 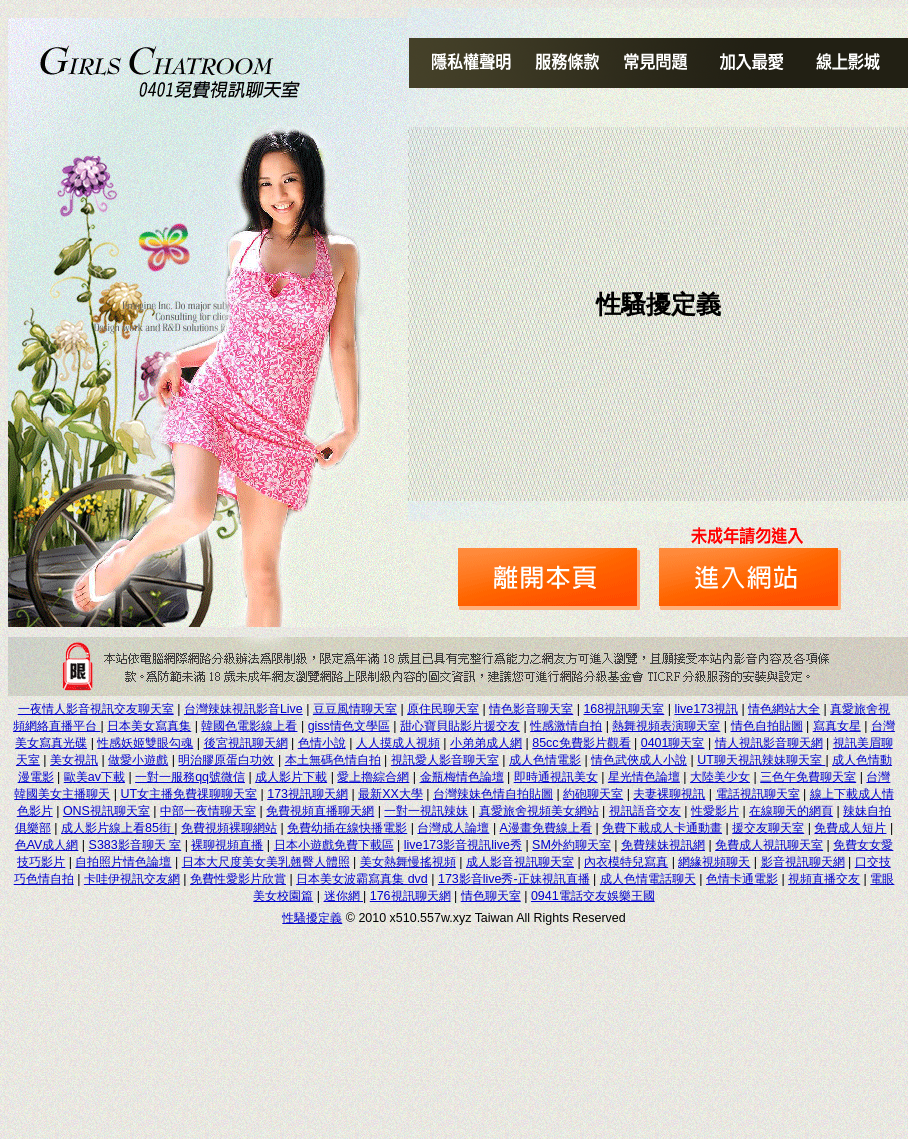 I want to click on S383影音聊天 室, so click(x=135, y=845).